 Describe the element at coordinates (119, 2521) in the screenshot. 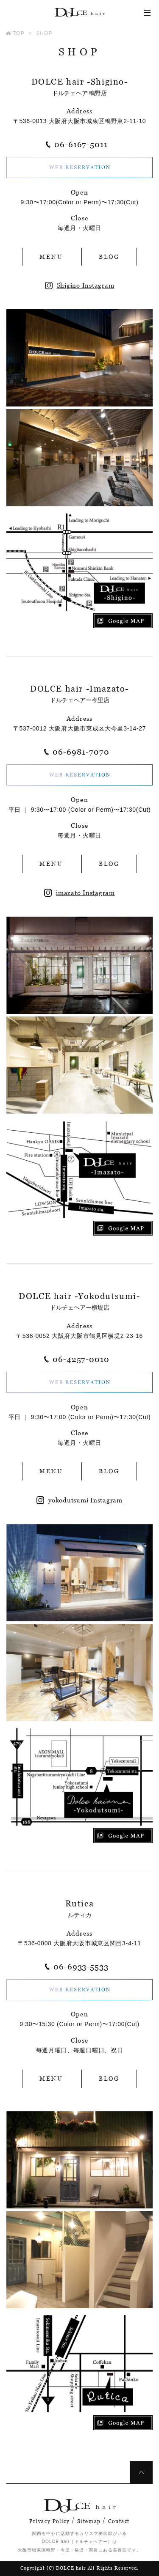

I see `Contact` at that location.